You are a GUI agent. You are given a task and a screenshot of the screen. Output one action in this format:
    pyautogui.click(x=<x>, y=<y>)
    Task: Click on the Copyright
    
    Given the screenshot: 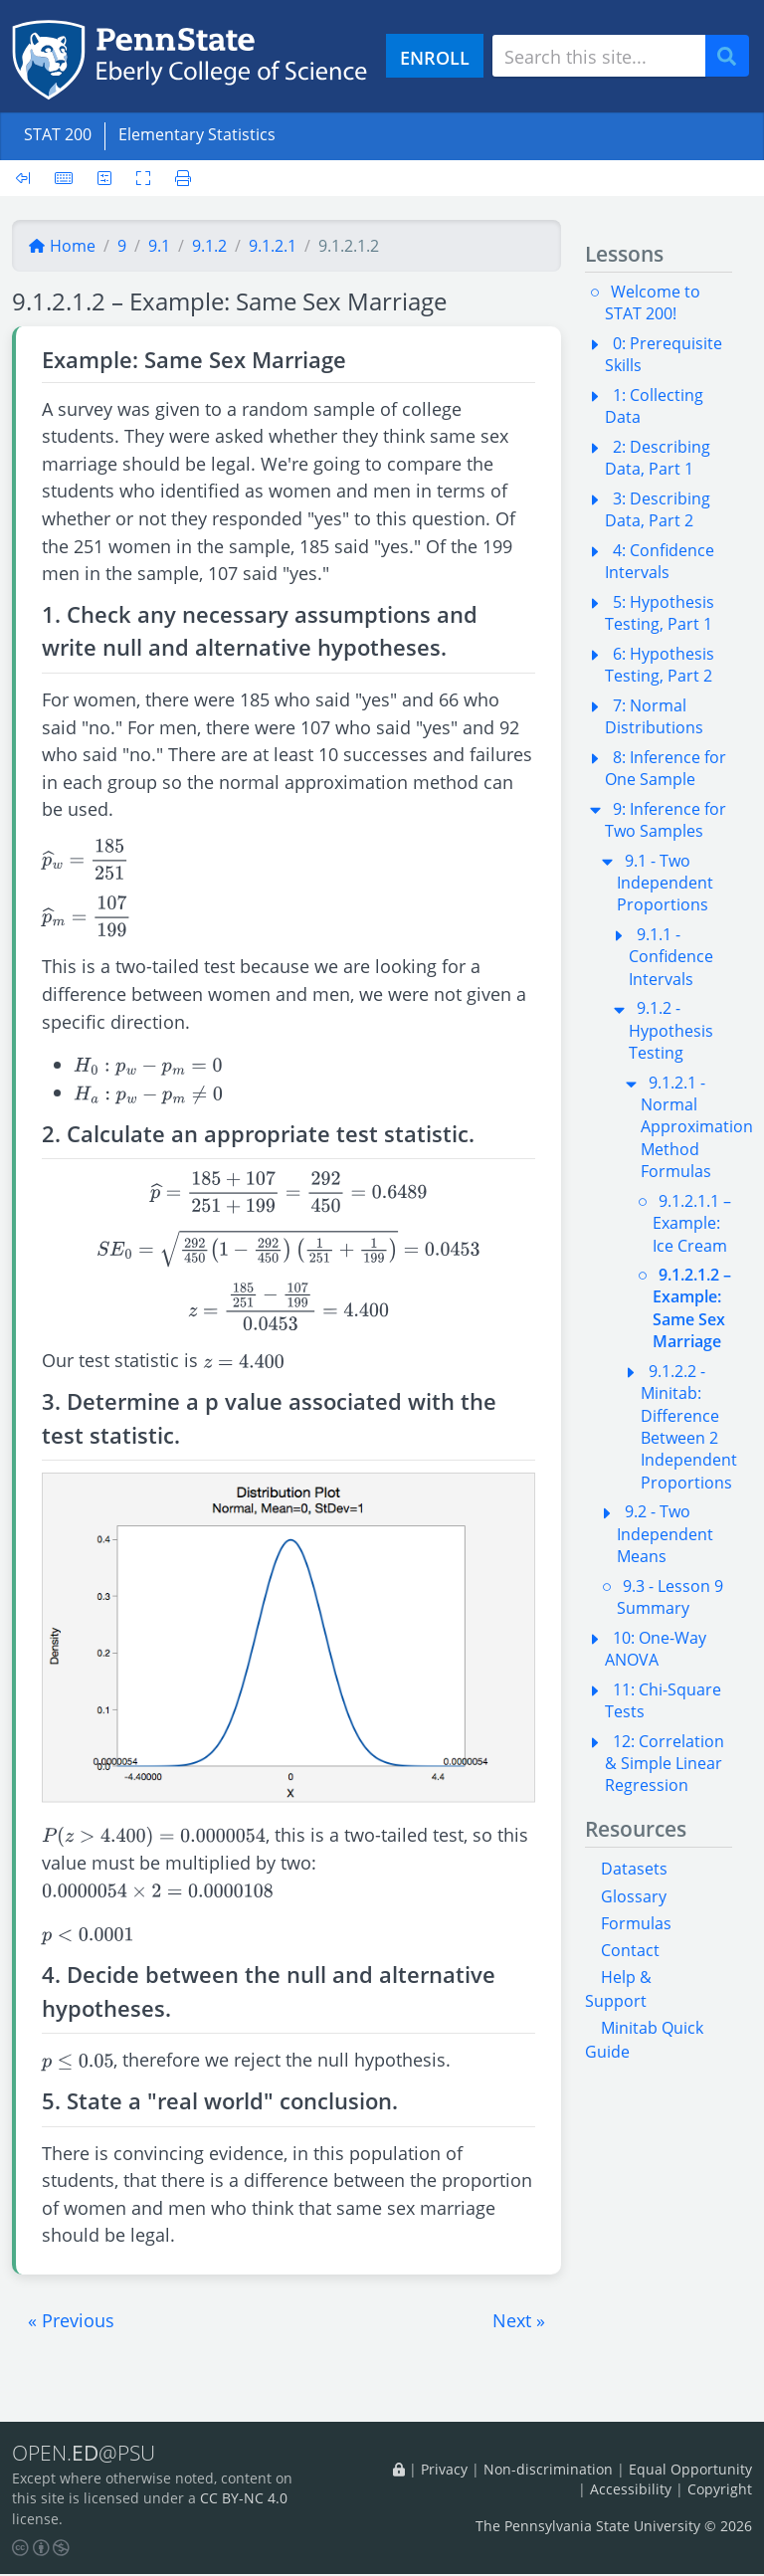 What is the action you would take?
    pyautogui.click(x=719, y=2489)
    